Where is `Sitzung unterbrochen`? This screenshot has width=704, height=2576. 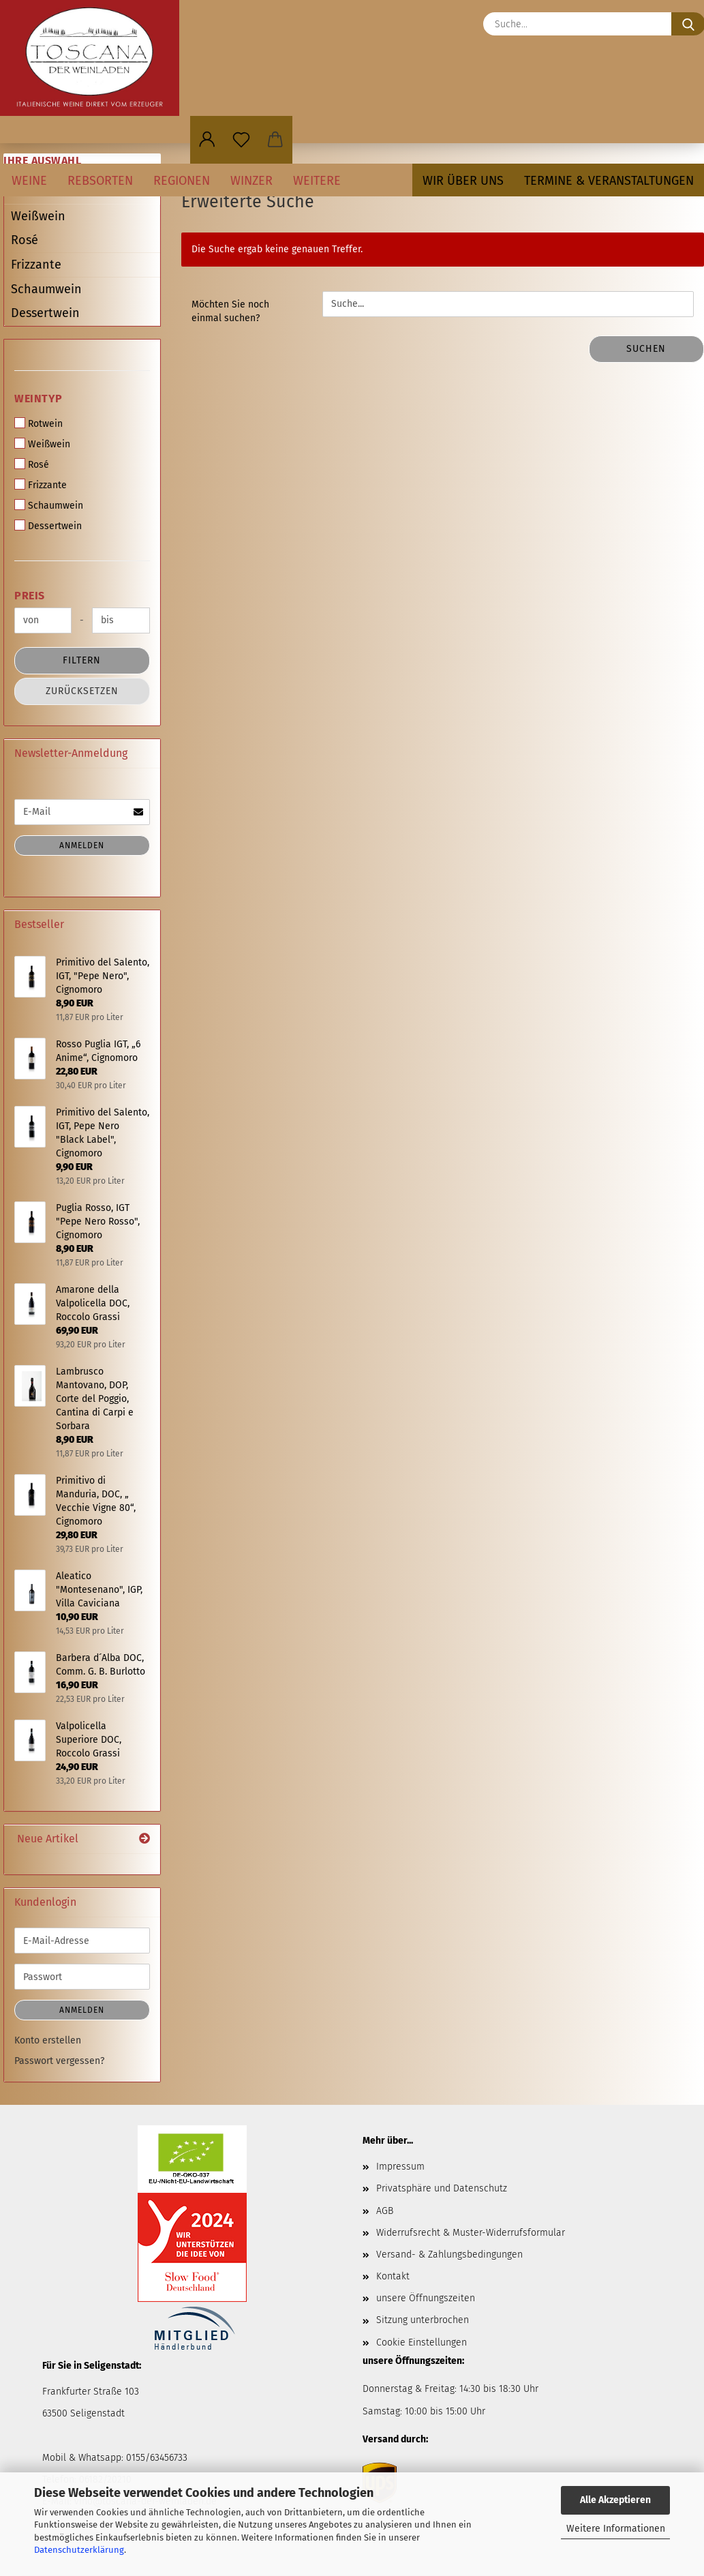 Sitzung unterbrochen is located at coordinates (422, 2320).